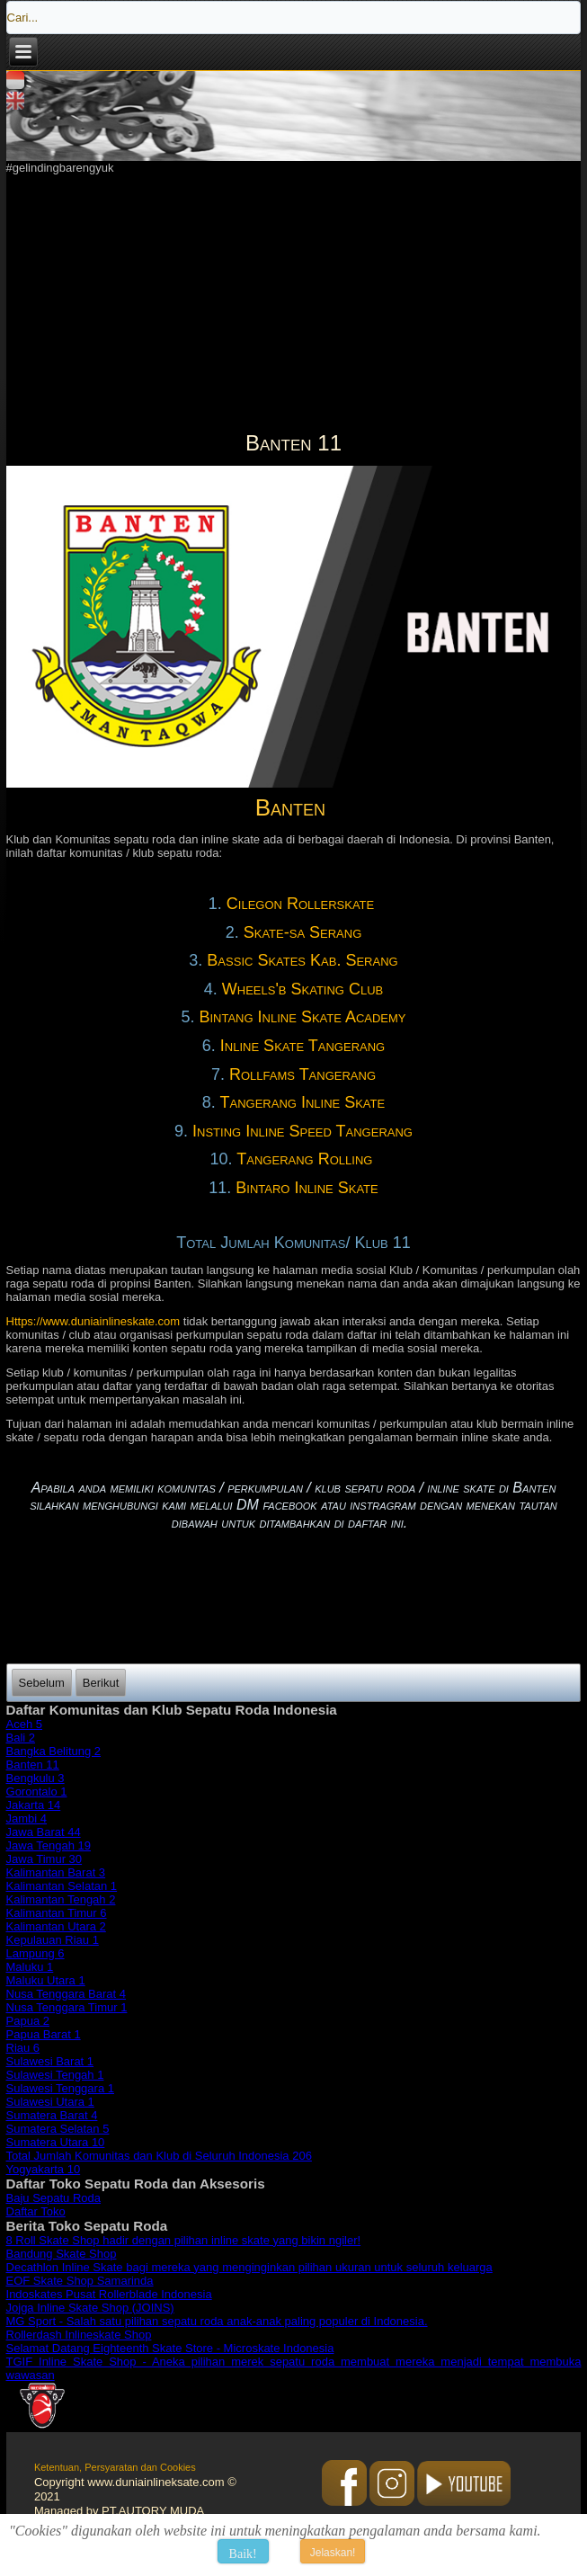 The image size is (587, 2576). I want to click on Jambi 4, so click(27, 1818).